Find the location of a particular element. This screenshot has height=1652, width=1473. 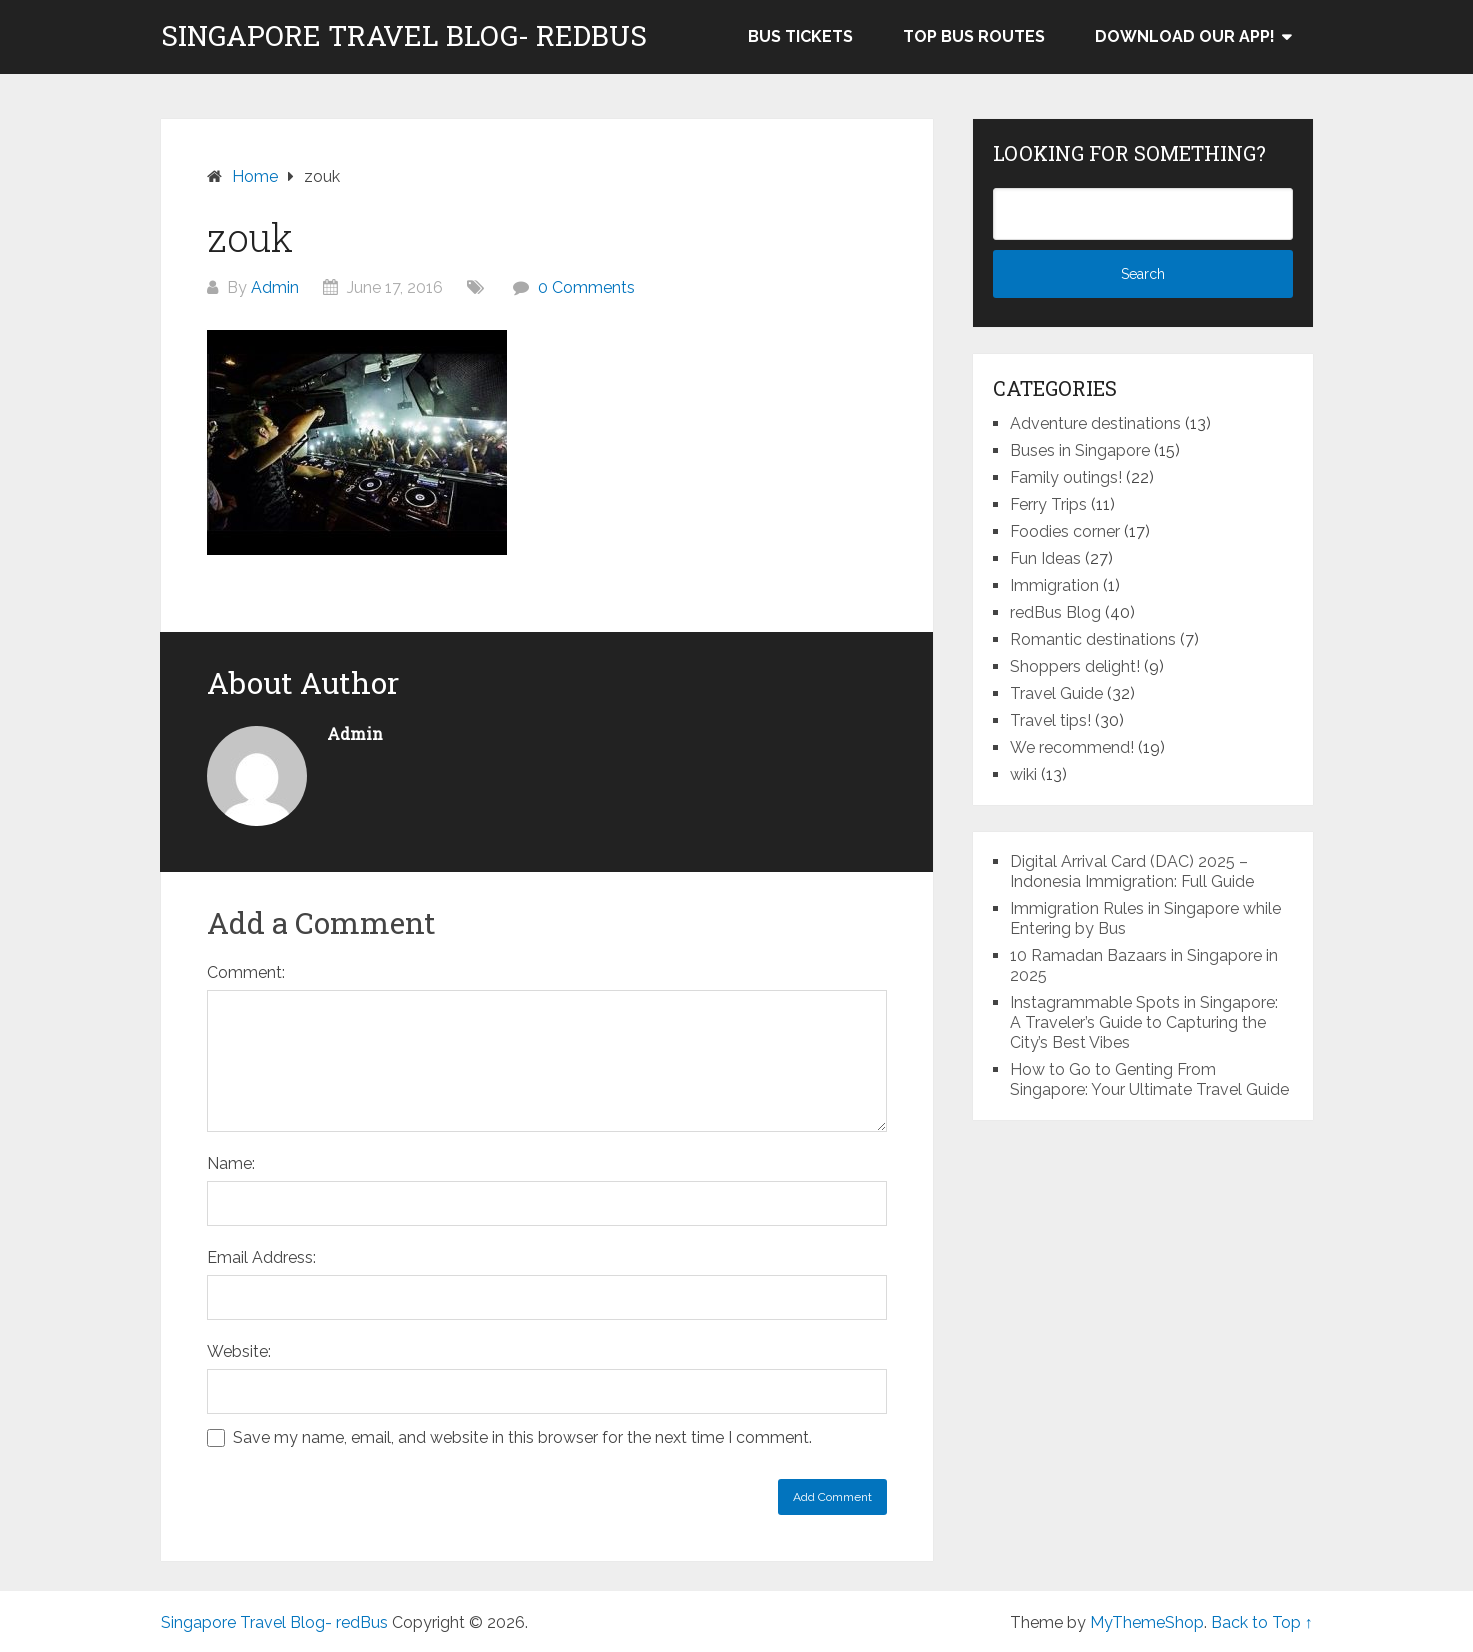

Adventure destinations is located at coordinates (1095, 423).